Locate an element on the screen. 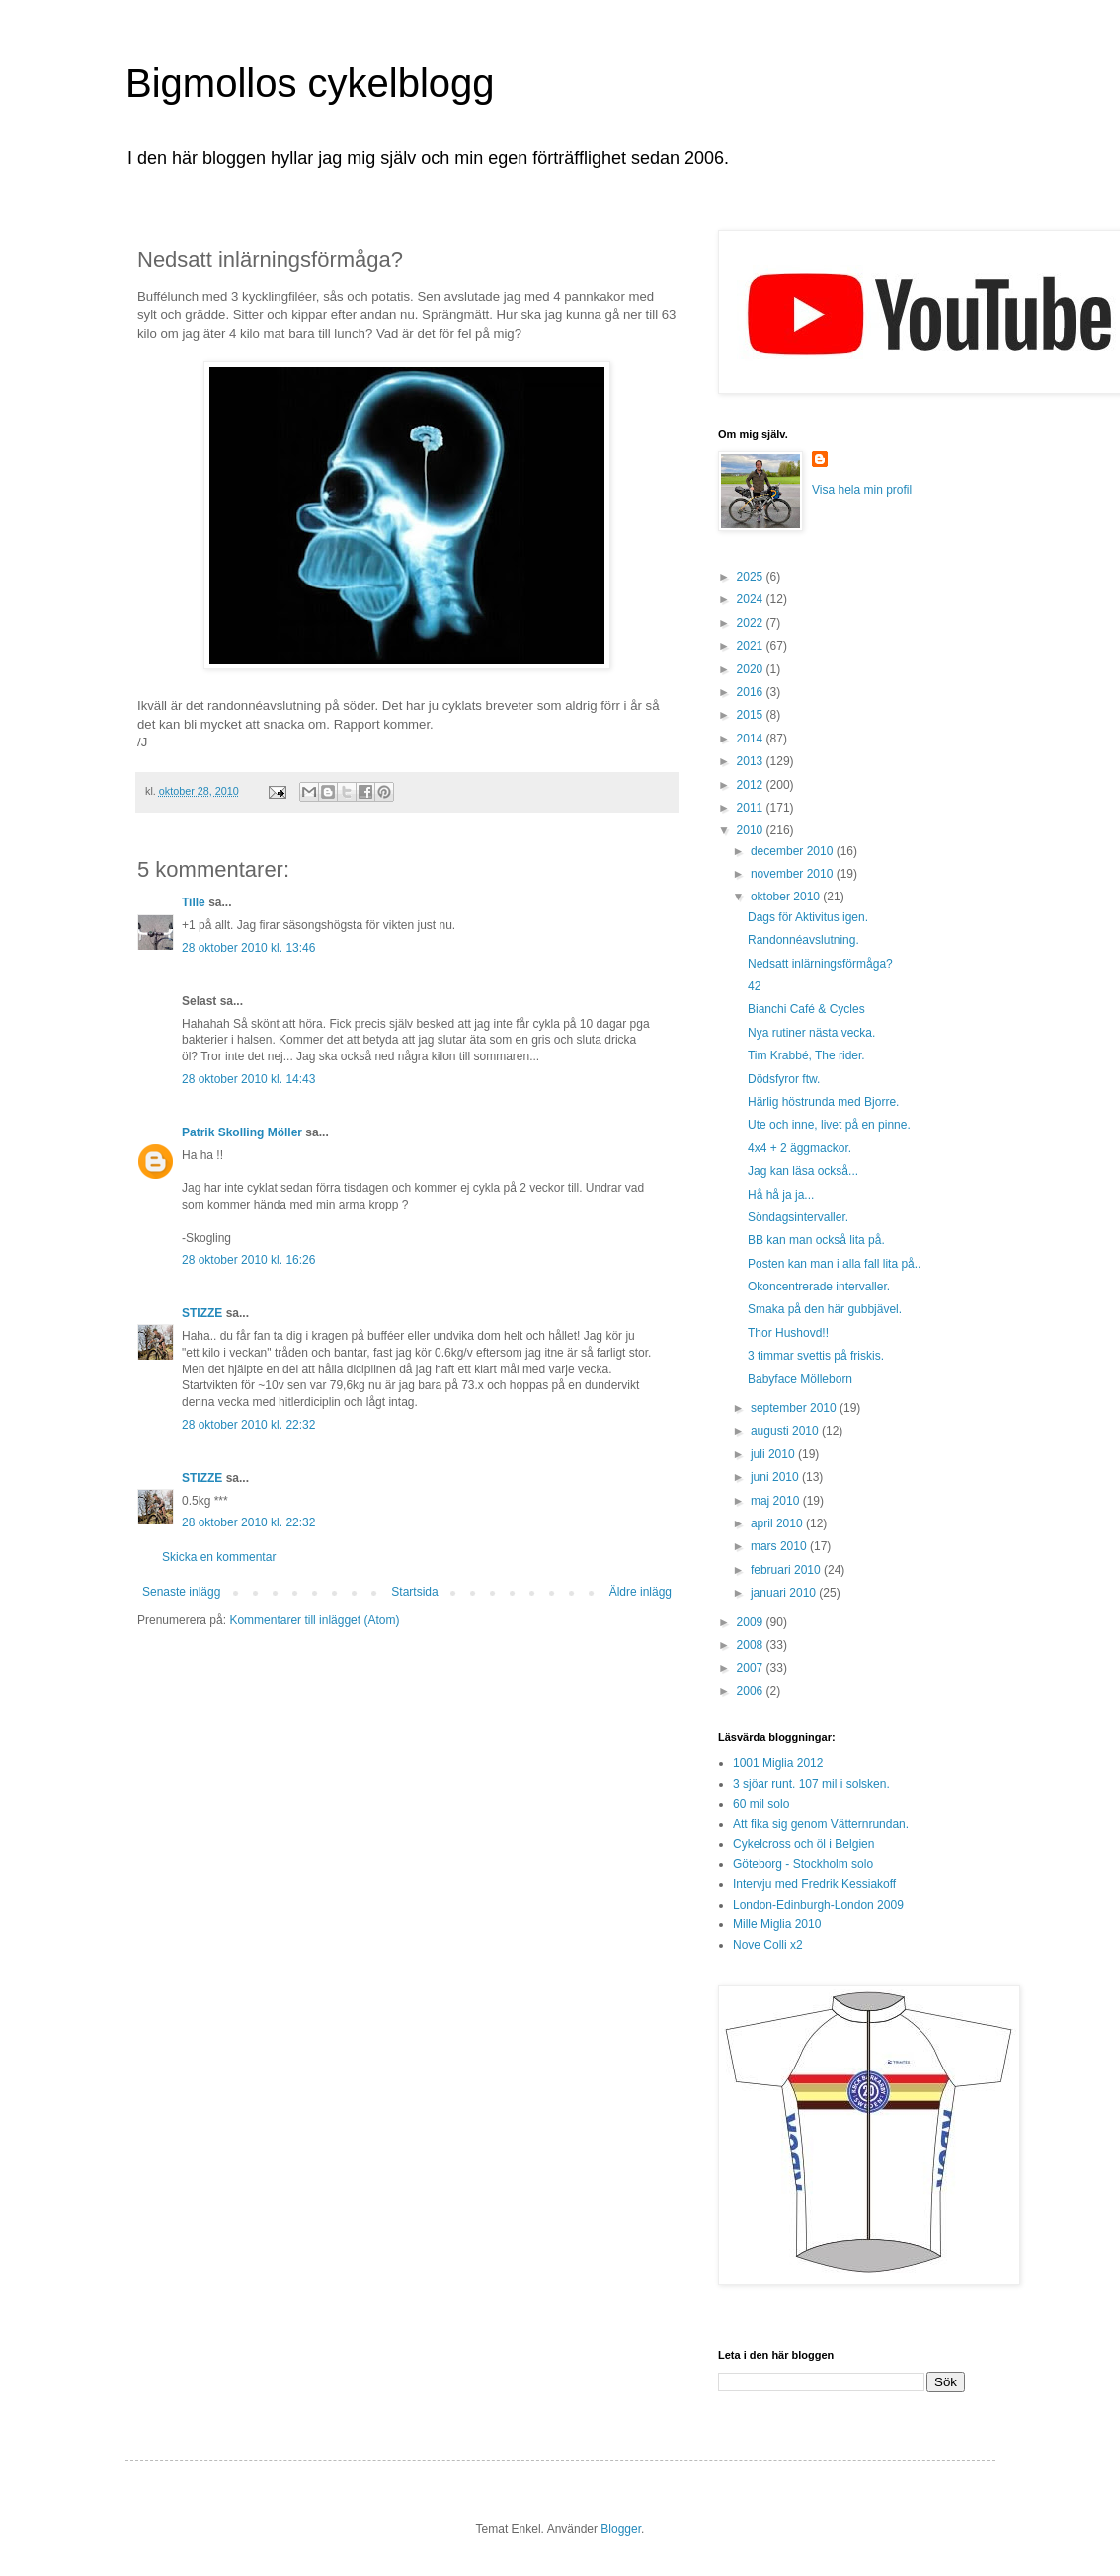  28 oktober 2010 kl. 14:43 is located at coordinates (248, 1079).